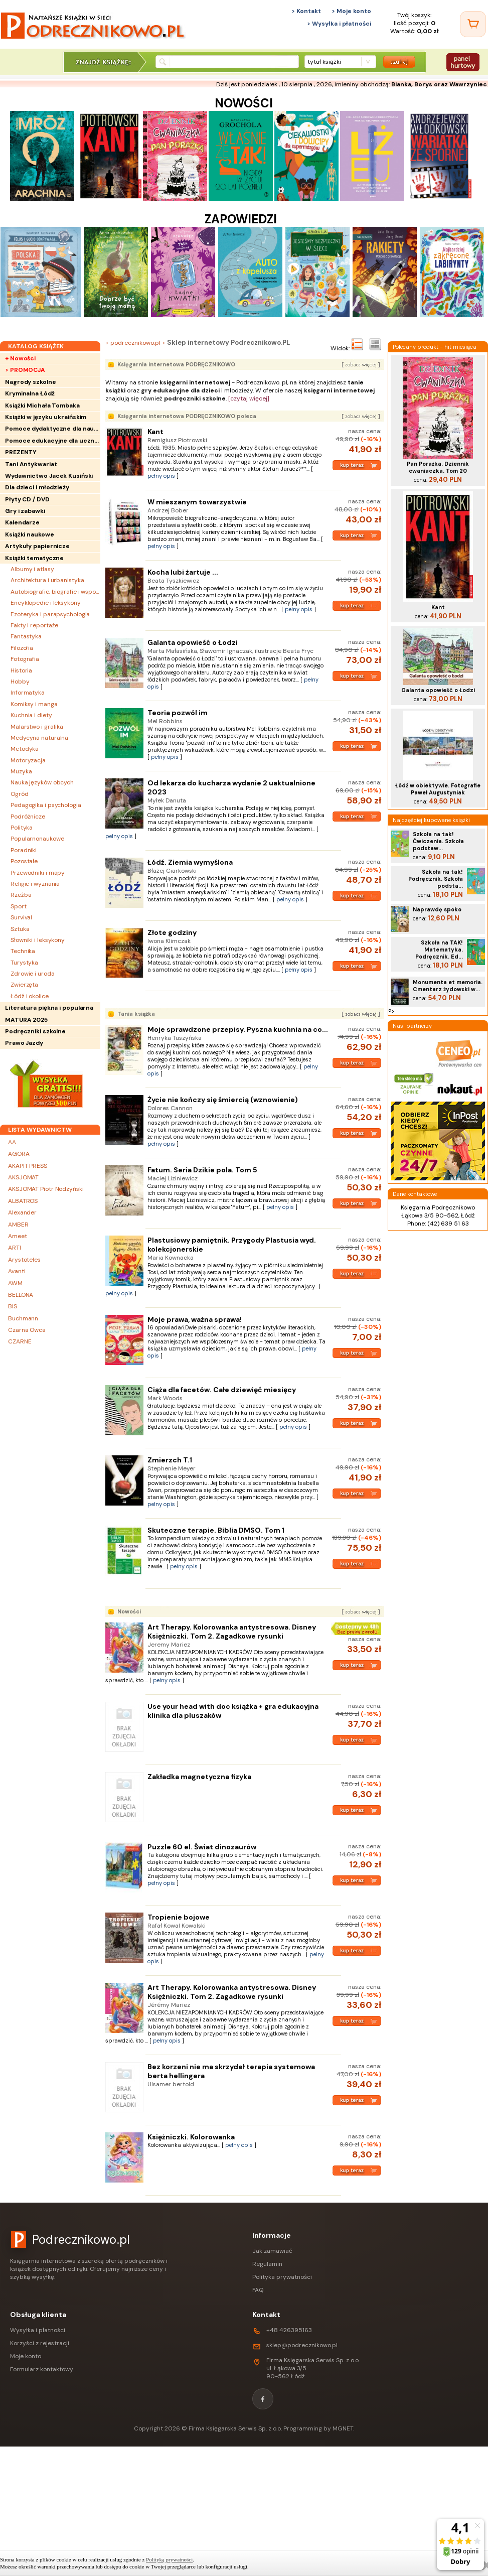 The height and width of the screenshot is (2576, 488). I want to click on Szkoła na tak! Ćwiczenia. Szkoła podstaw..., so click(438, 841).